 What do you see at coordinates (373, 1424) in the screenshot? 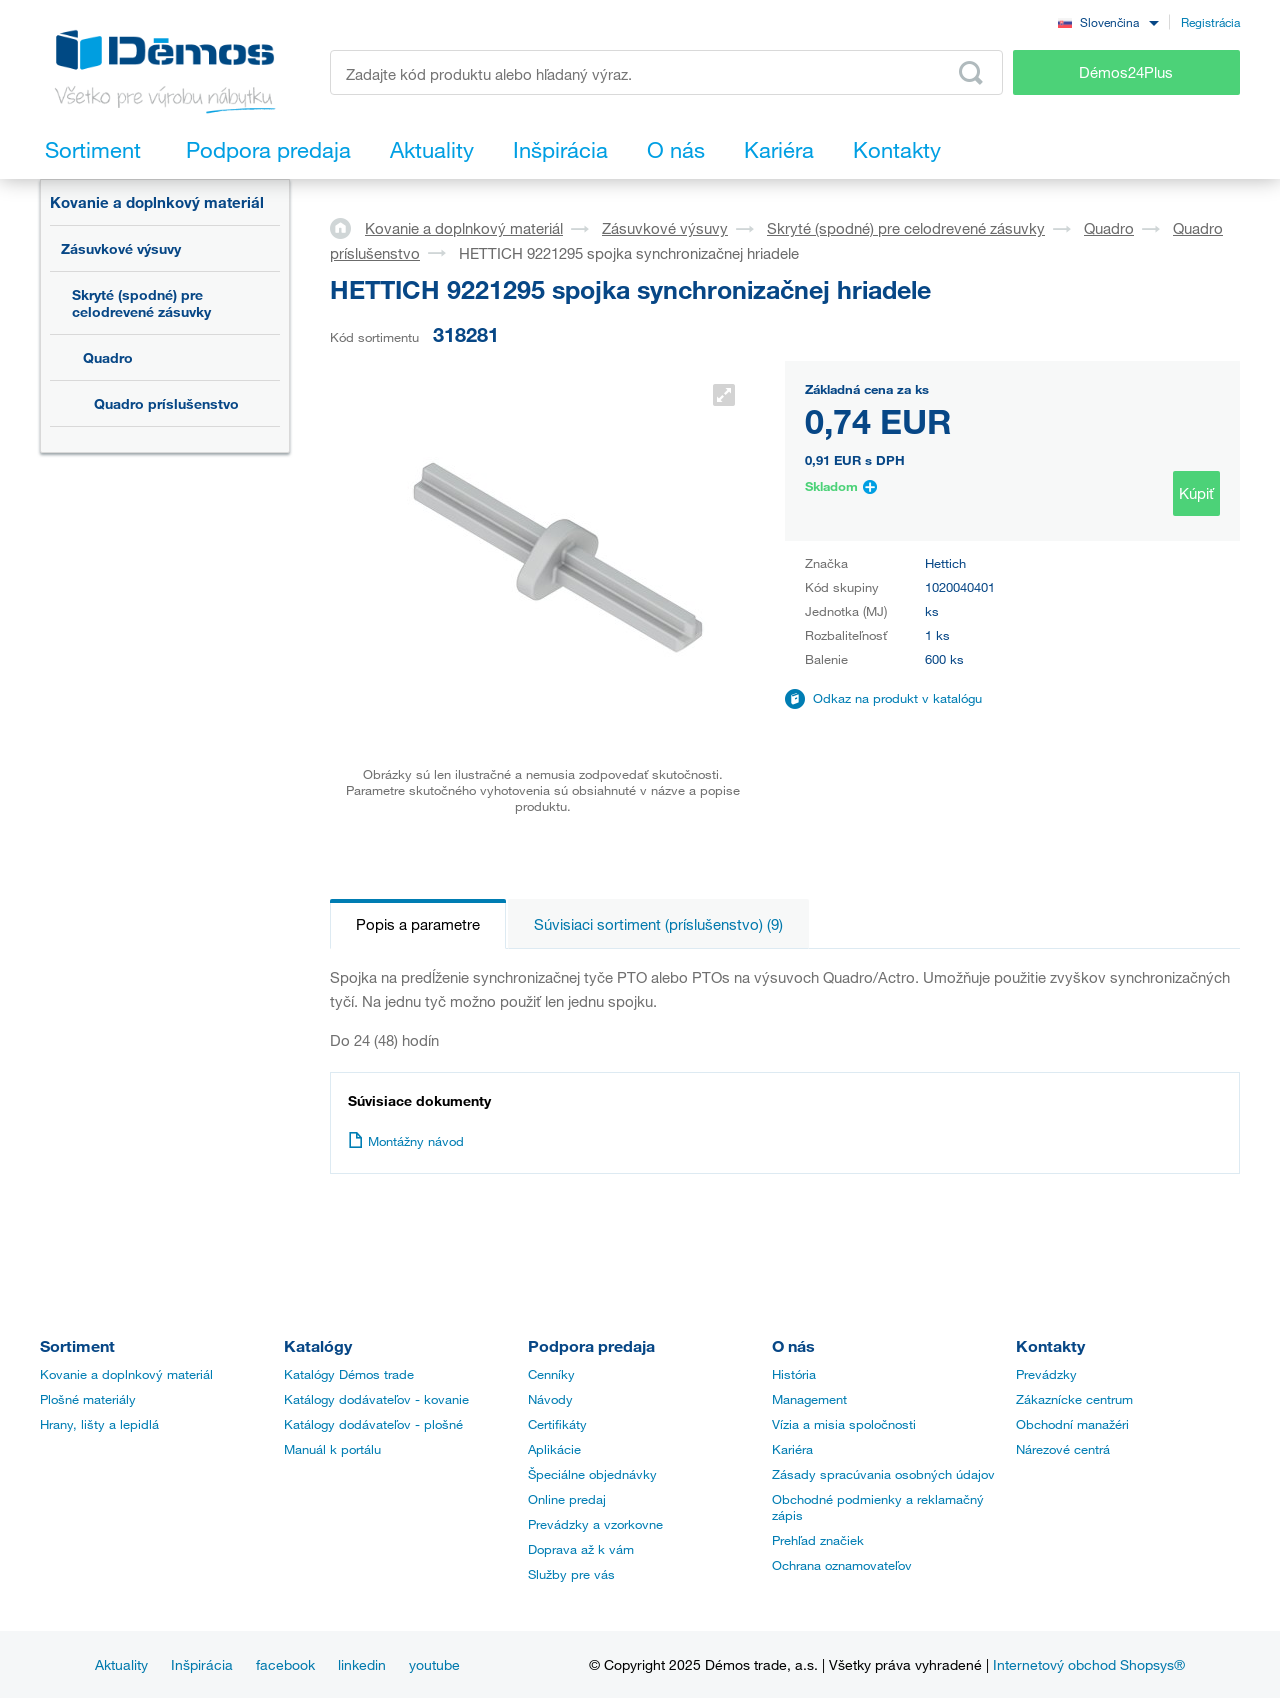
I see `Katálogy dodávateľov - plošné` at bounding box center [373, 1424].